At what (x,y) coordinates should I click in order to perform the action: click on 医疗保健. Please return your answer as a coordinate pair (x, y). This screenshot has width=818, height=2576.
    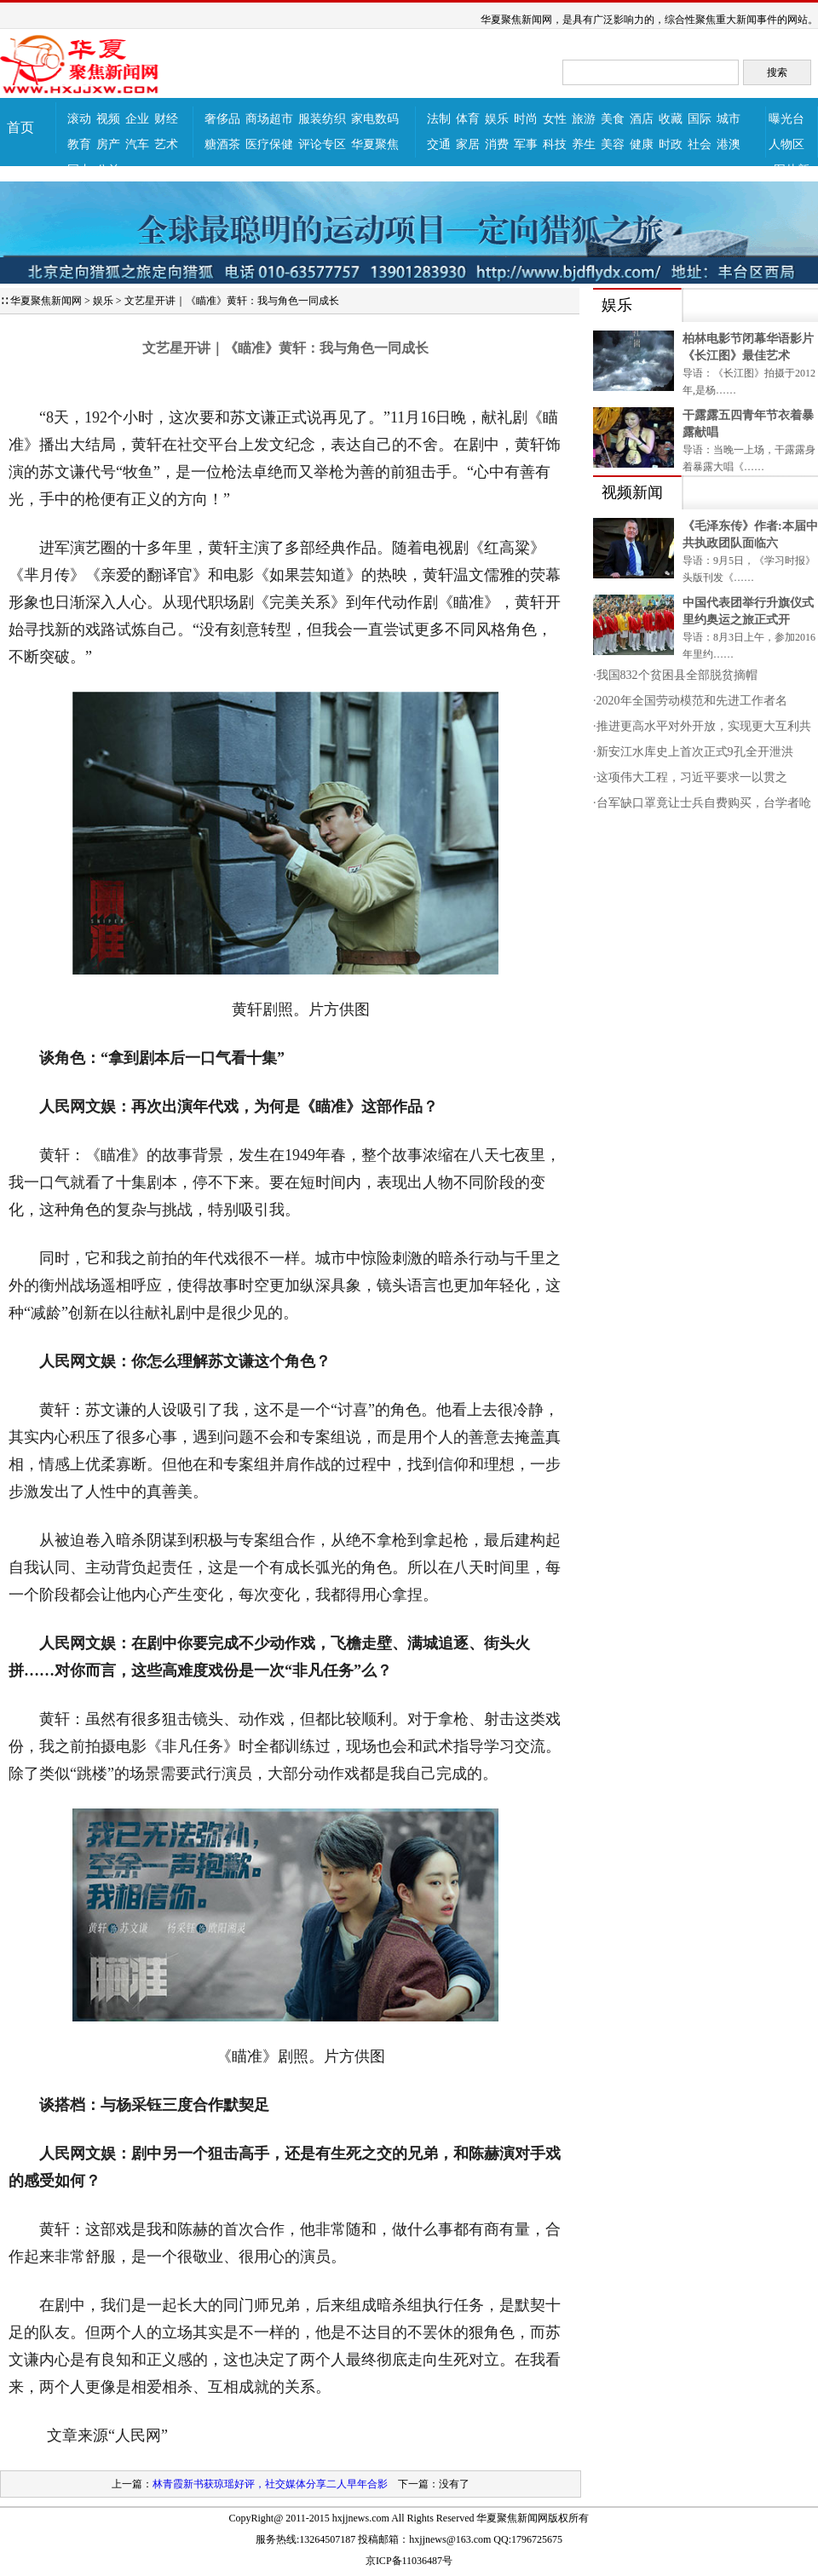
    Looking at the image, I should click on (269, 144).